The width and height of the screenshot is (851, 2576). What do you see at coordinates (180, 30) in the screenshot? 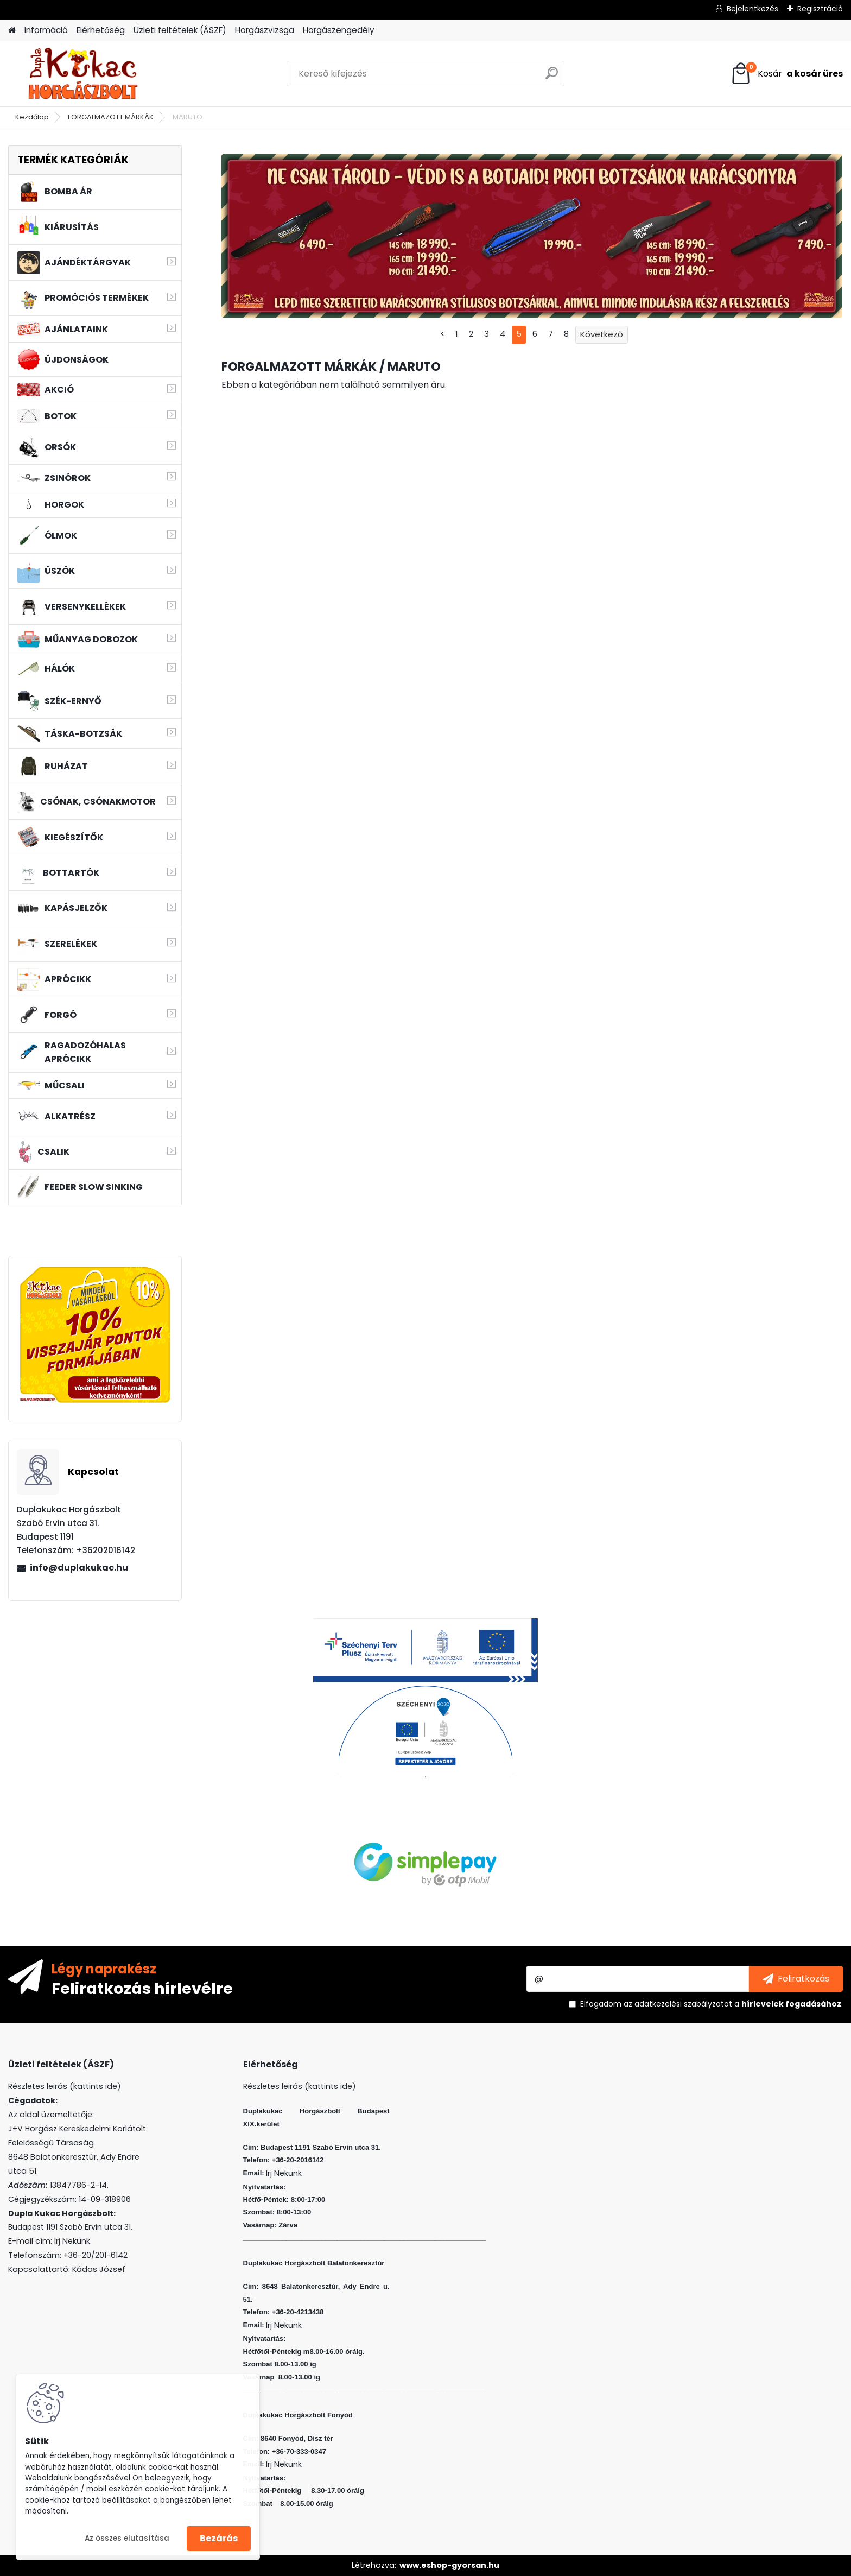
I see `Üzleti feltételek (ÁSZF)` at bounding box center [180, 30].